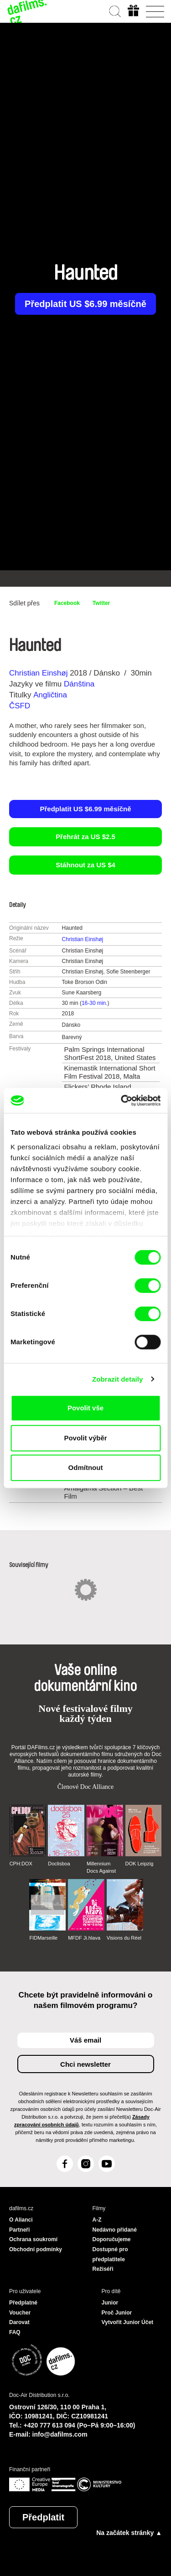 Image resolution: width=171 pixels, height=2576 pixels. I want to click on Ochrana soukromí, so click(33, 2239).